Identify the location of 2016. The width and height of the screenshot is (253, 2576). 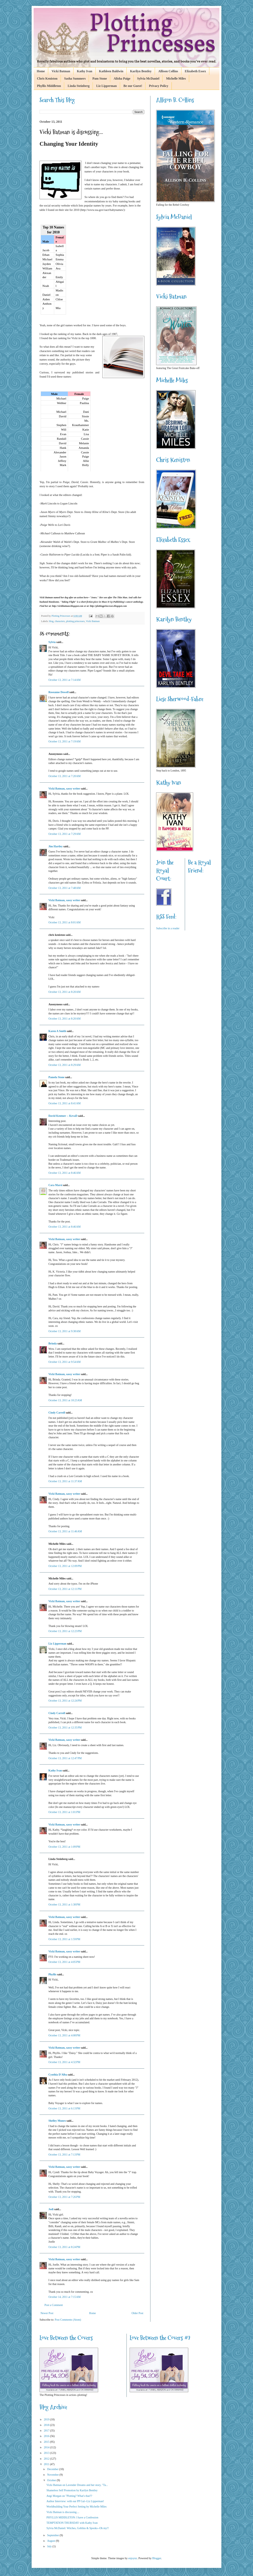
(47, 2436).